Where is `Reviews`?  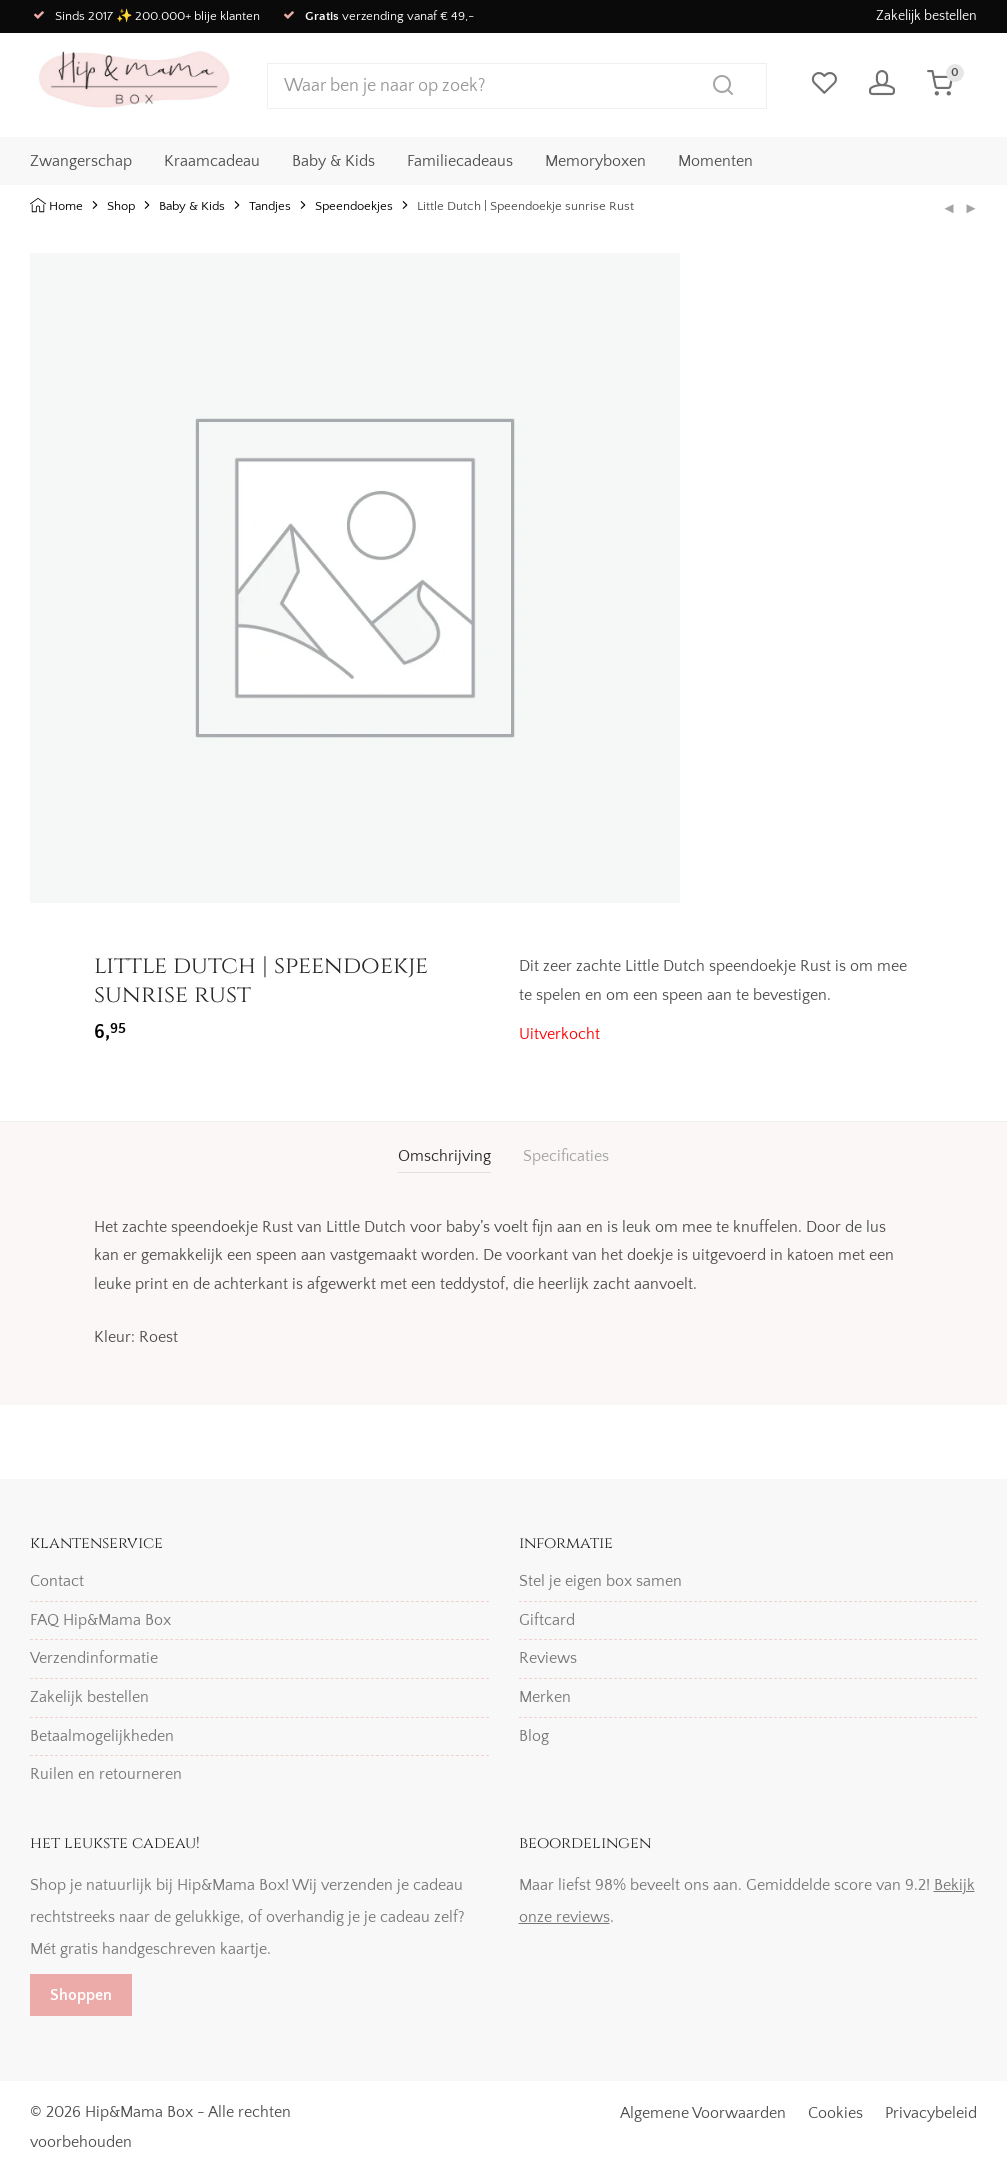 Reviews is located at coordinates (548, 1658).